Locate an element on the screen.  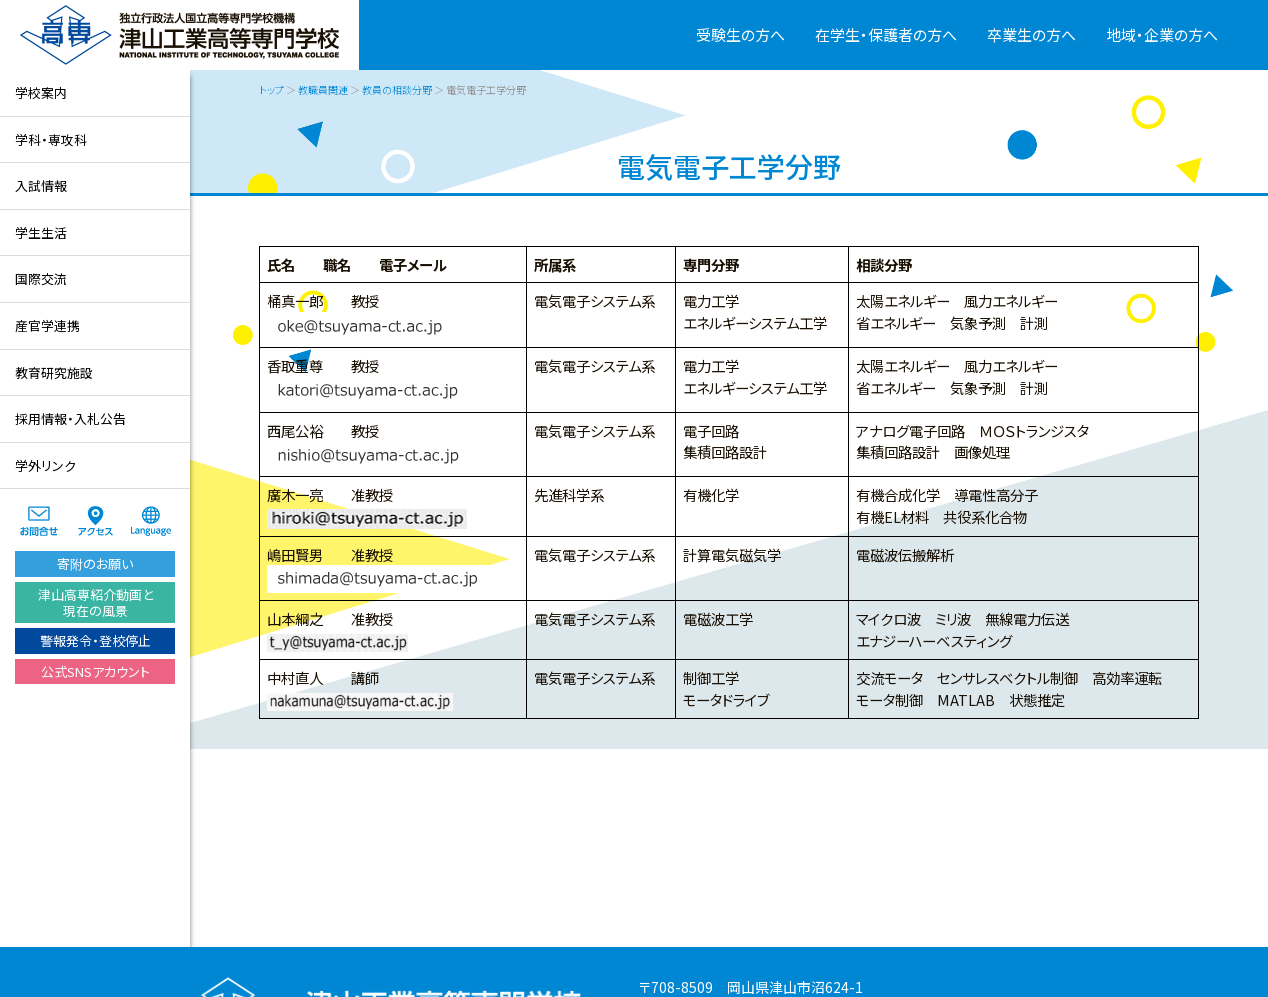
教育研究施設 is located at coordinates (54, 372).